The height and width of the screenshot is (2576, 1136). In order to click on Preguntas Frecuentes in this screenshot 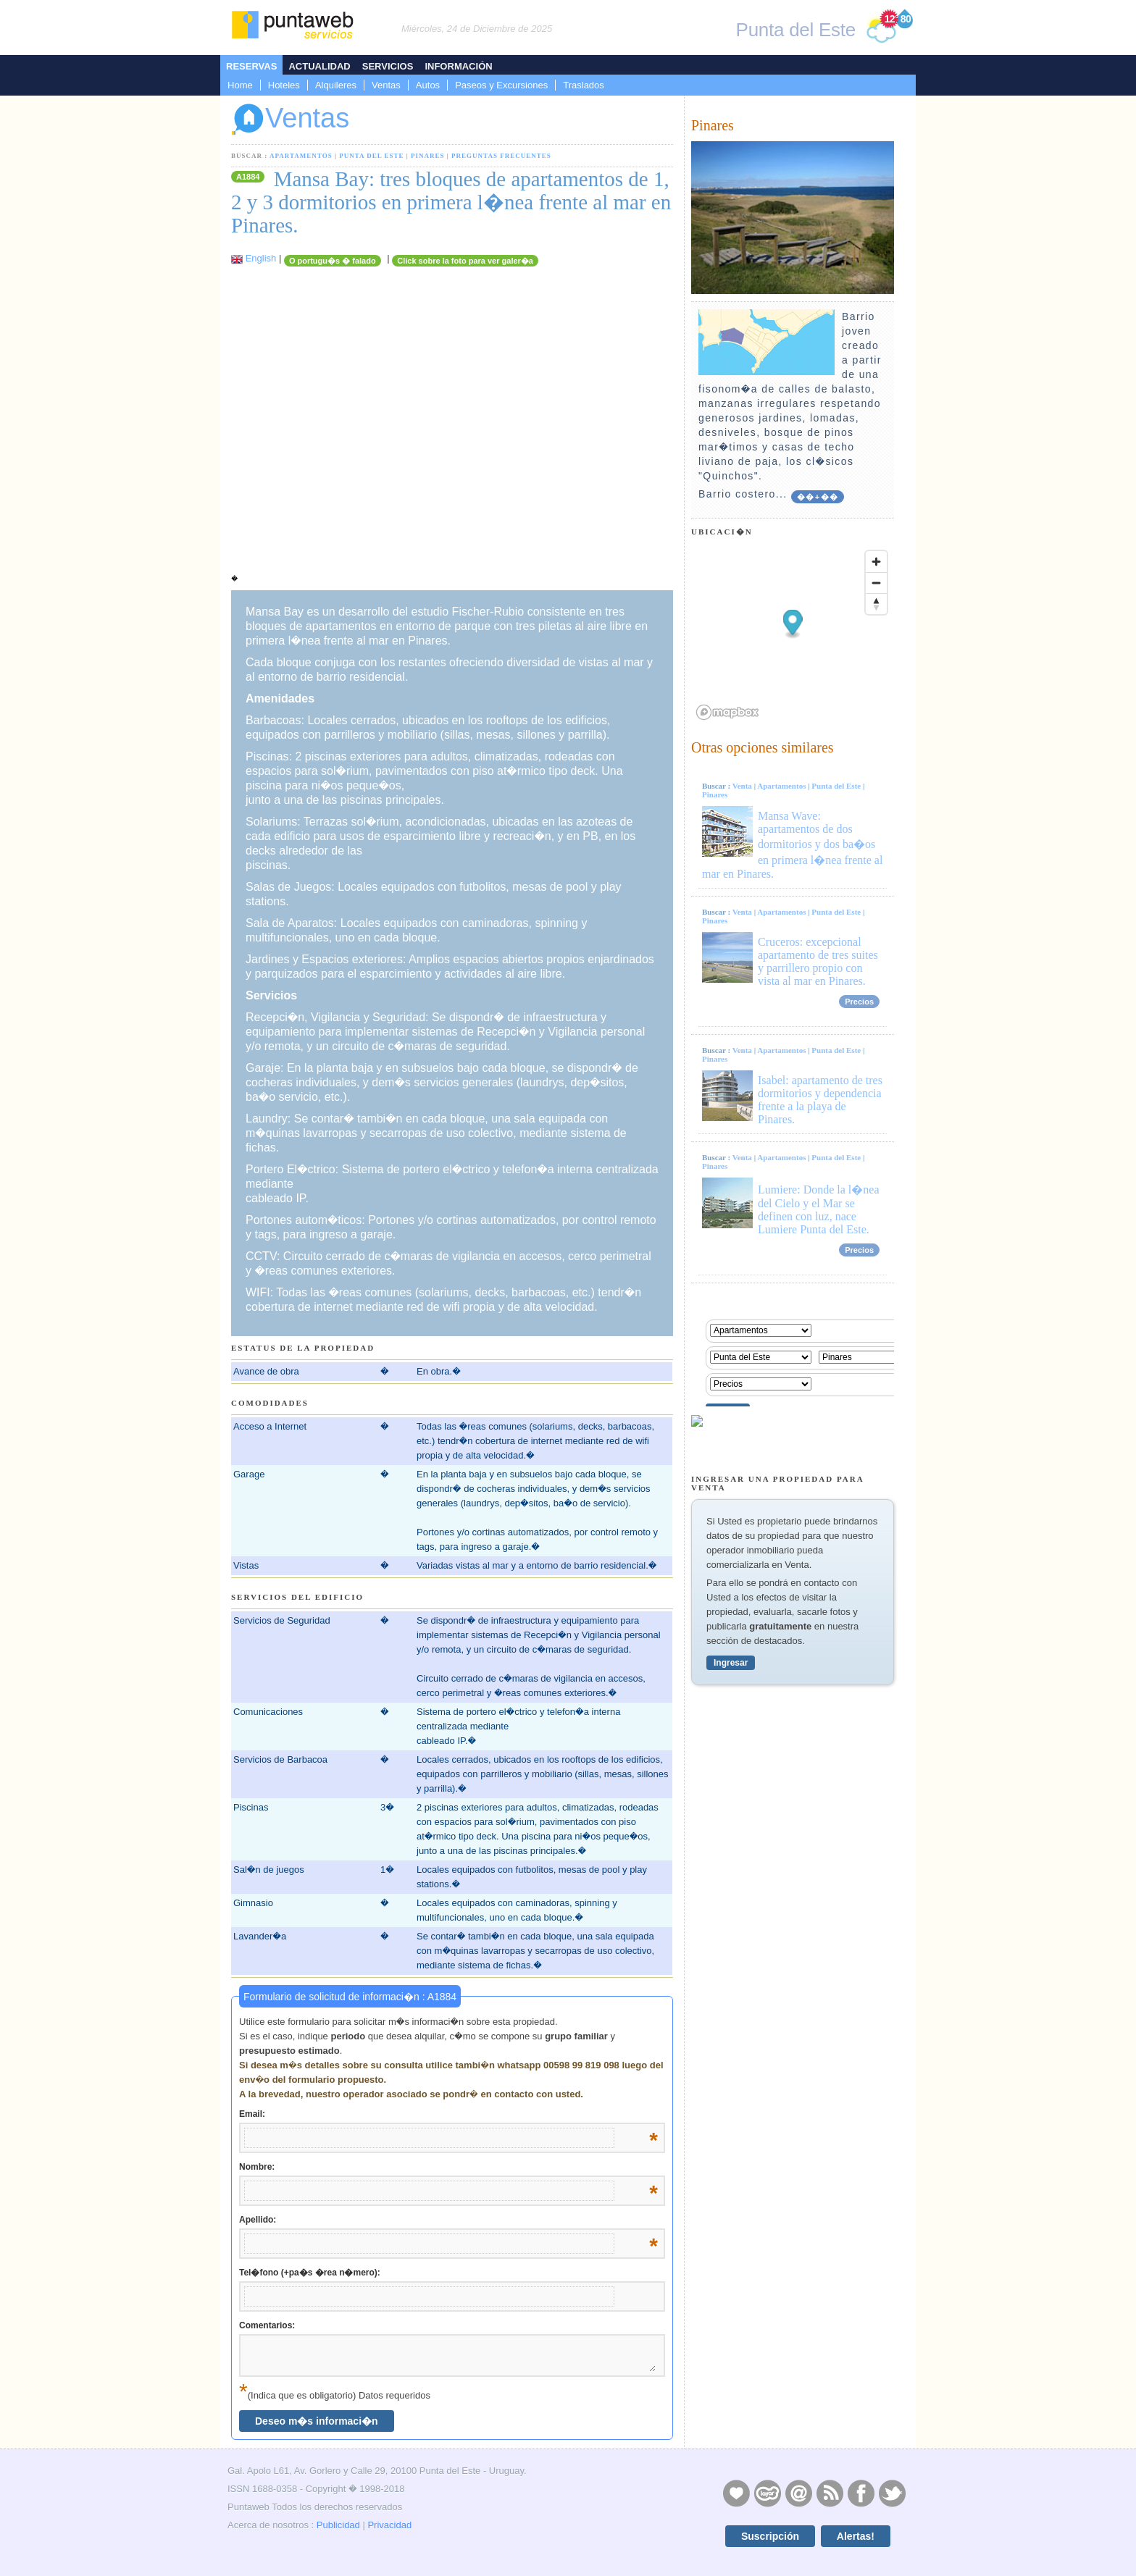, I will do `click(501, 155)`.